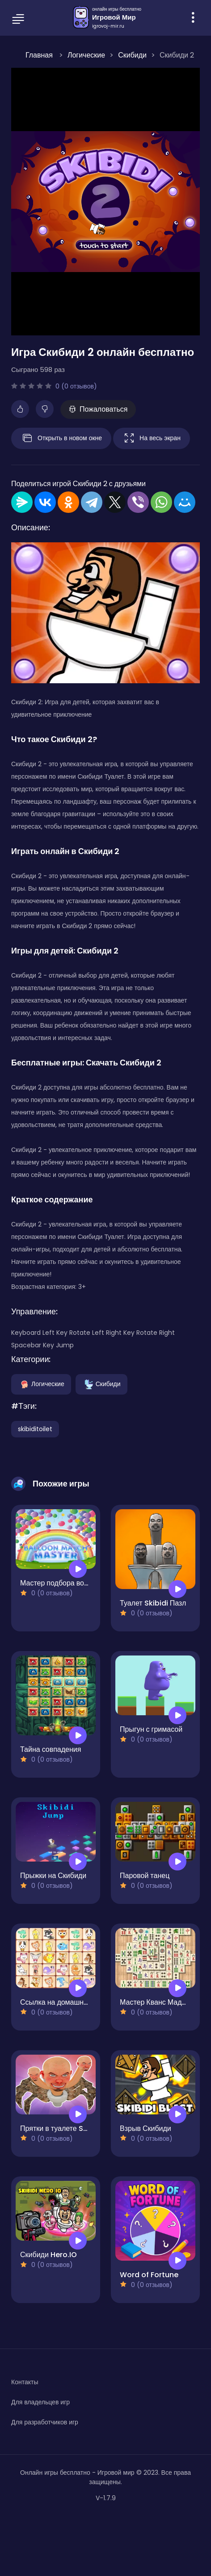 The height and width of the screenshot is (2576, 211). I want to click on skibiditoilet, so click(35, 1428).